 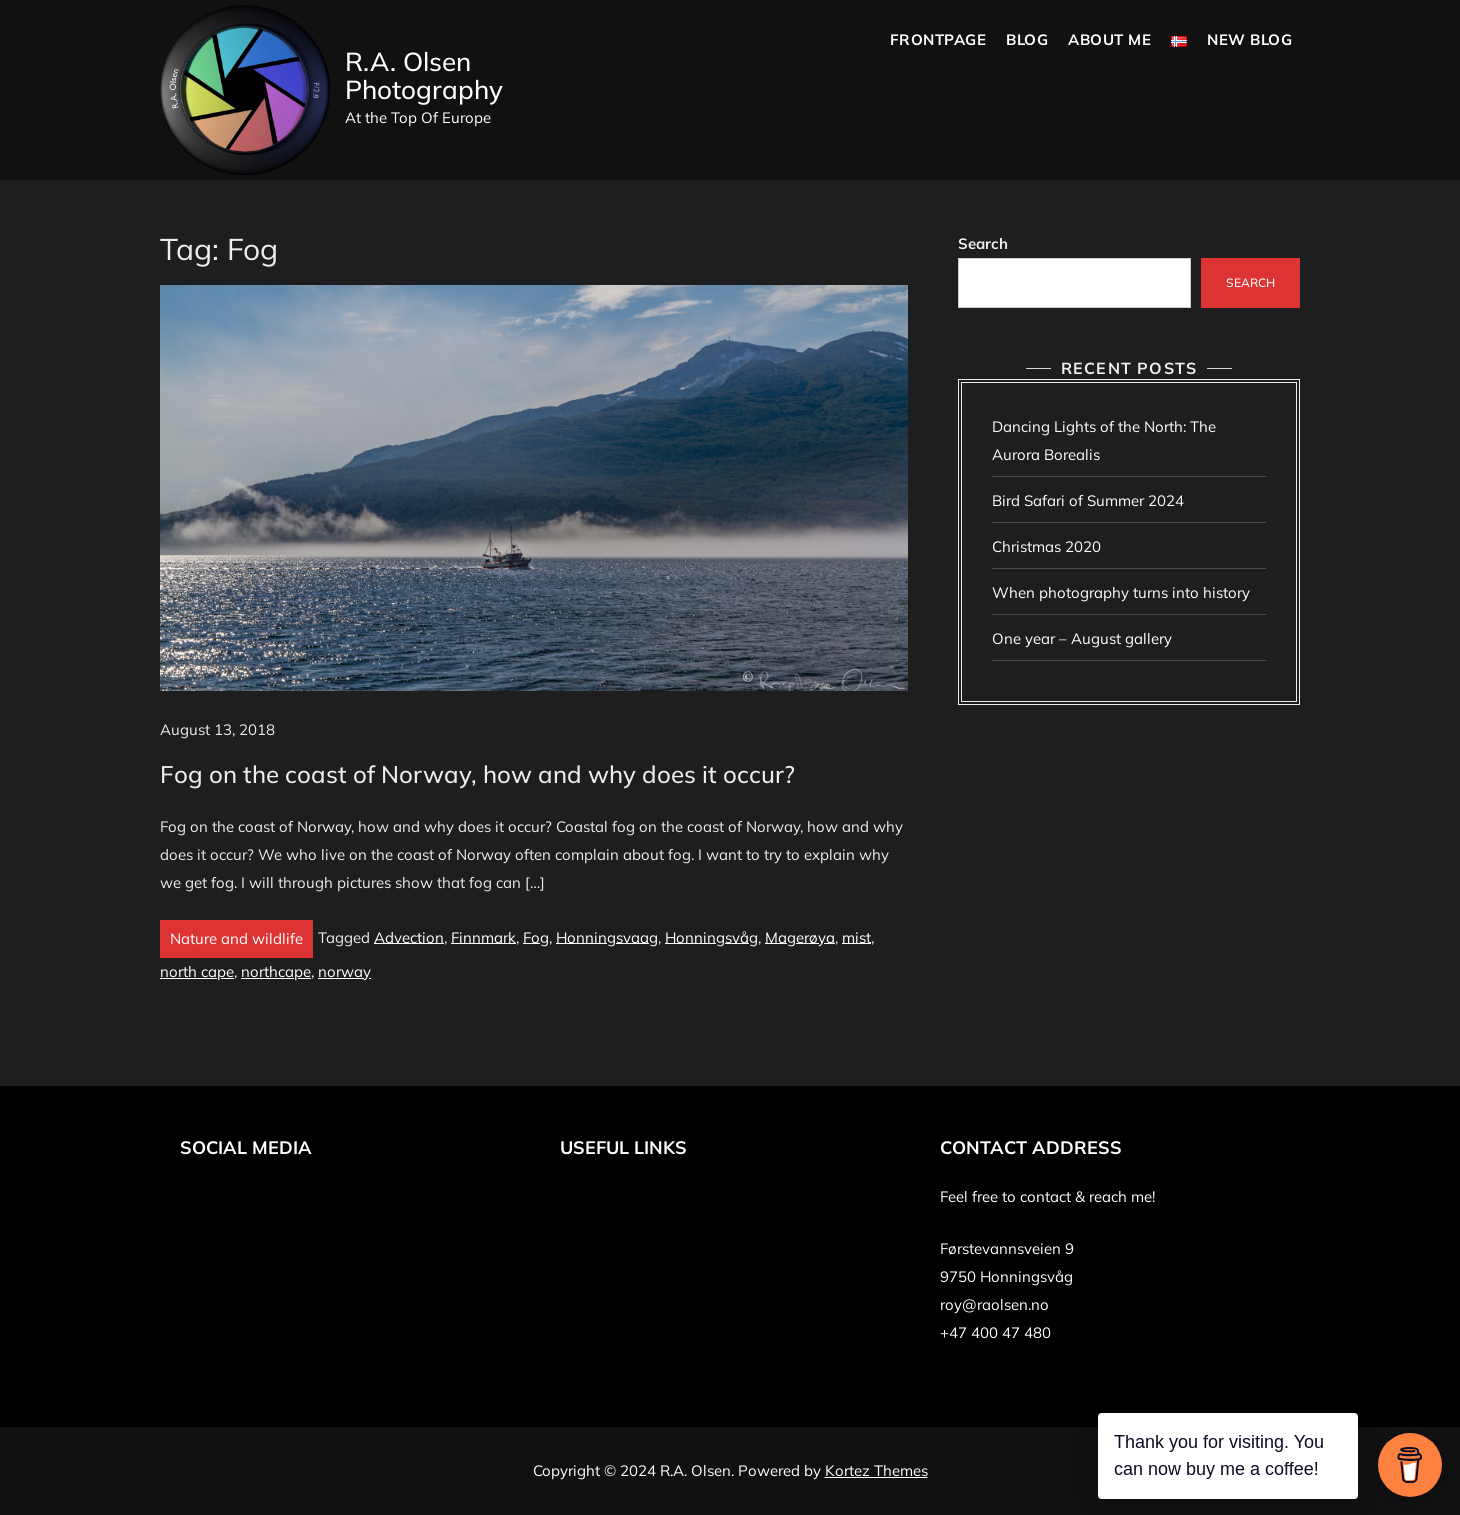 I want to click on Finnmark, so click(x=483, y=936).